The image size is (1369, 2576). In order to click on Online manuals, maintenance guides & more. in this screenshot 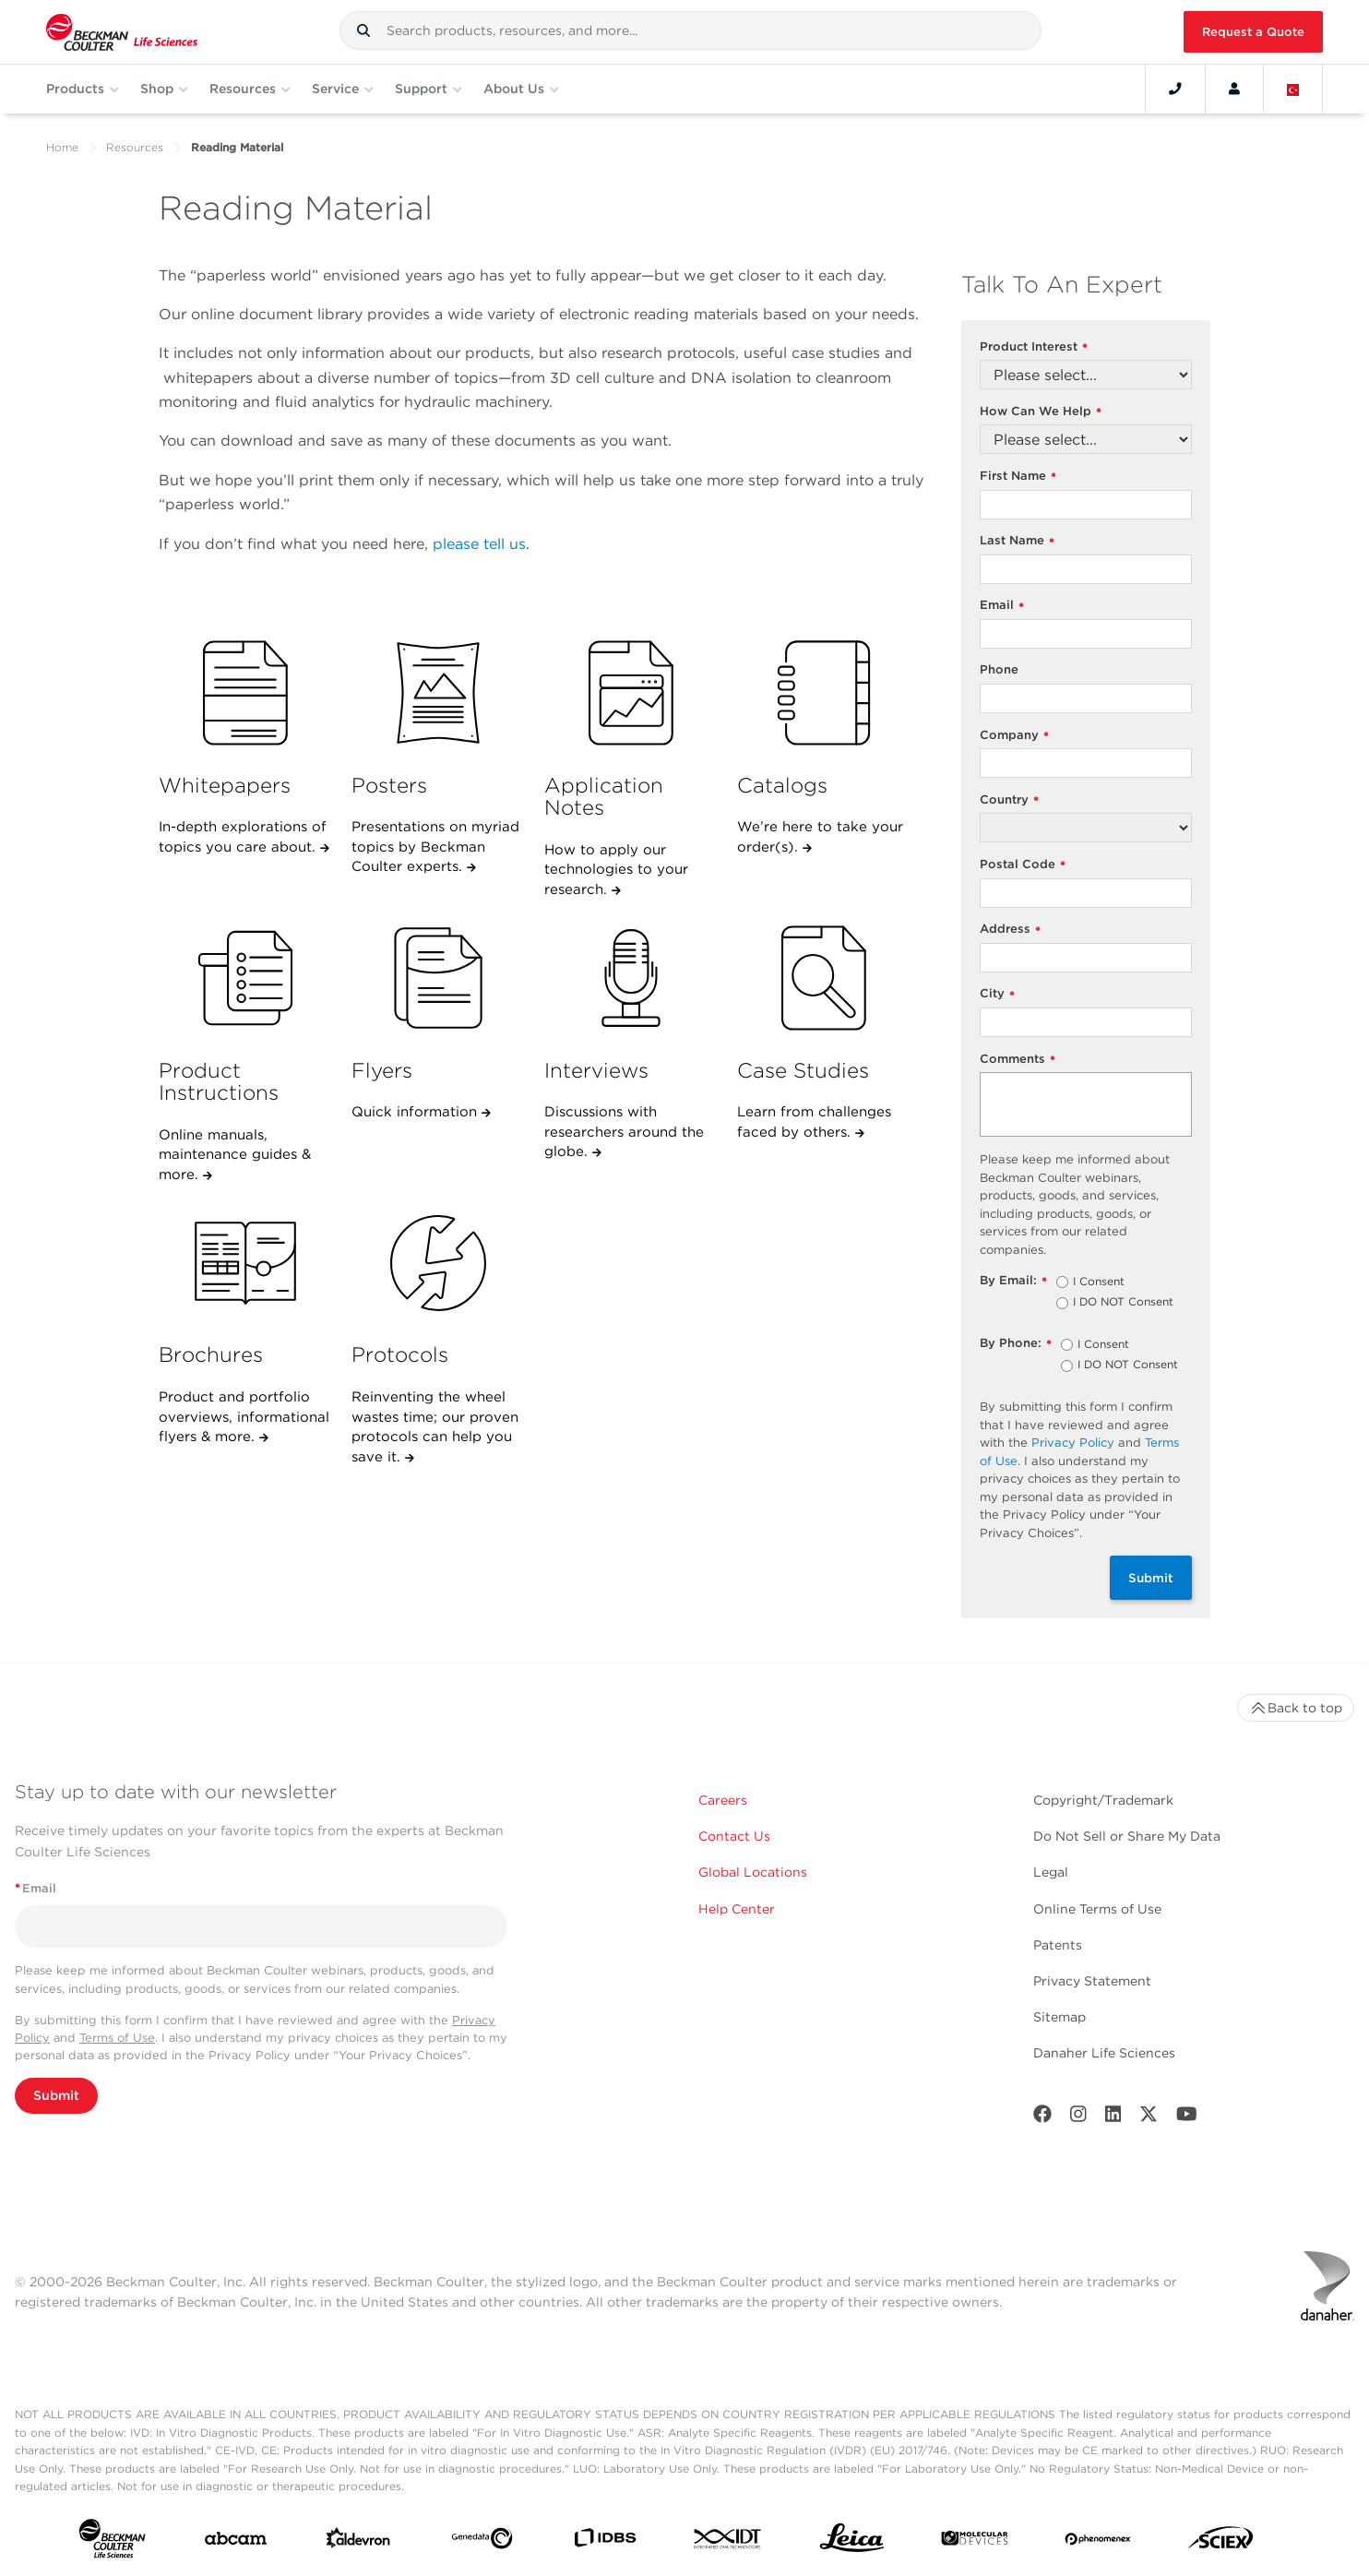, I will do `click(235, 1155)`.